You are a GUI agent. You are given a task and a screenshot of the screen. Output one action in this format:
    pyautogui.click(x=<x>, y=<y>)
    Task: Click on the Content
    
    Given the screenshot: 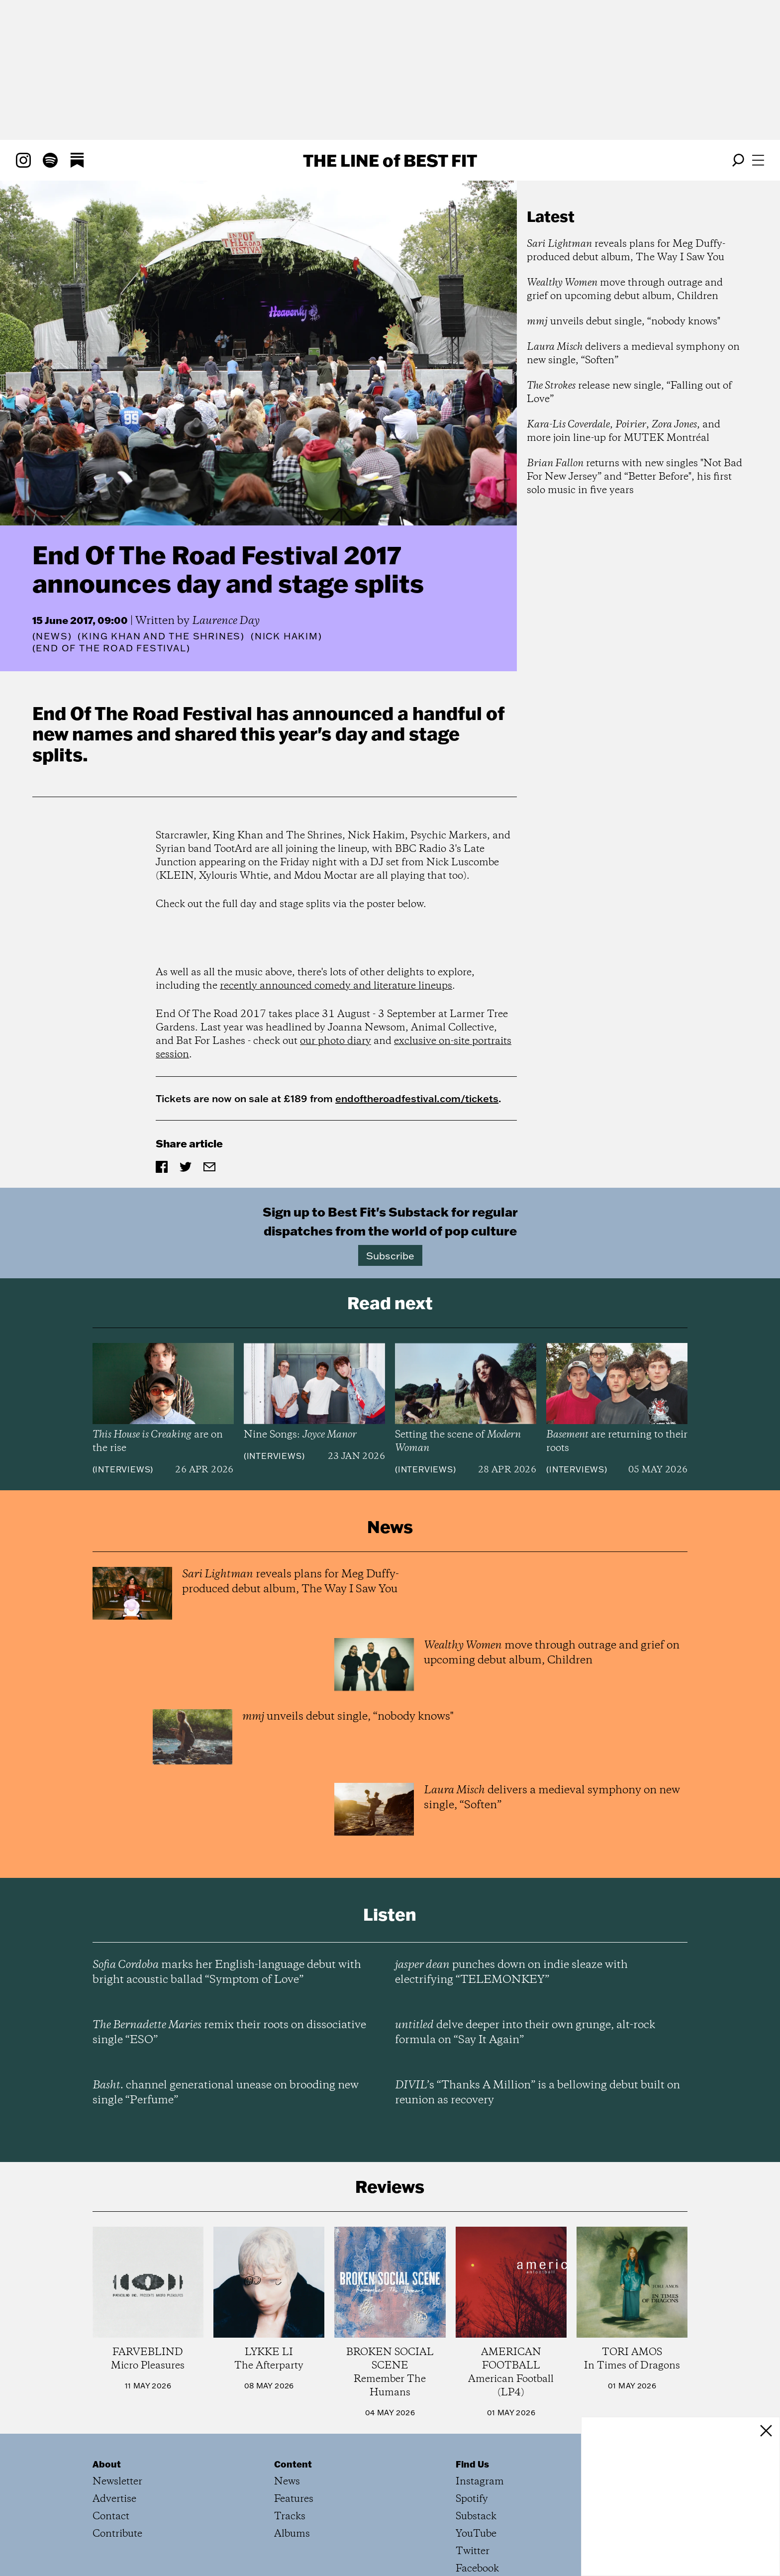 What is the action you would take?
    pyautogui.click(x=293, y=2464)
    